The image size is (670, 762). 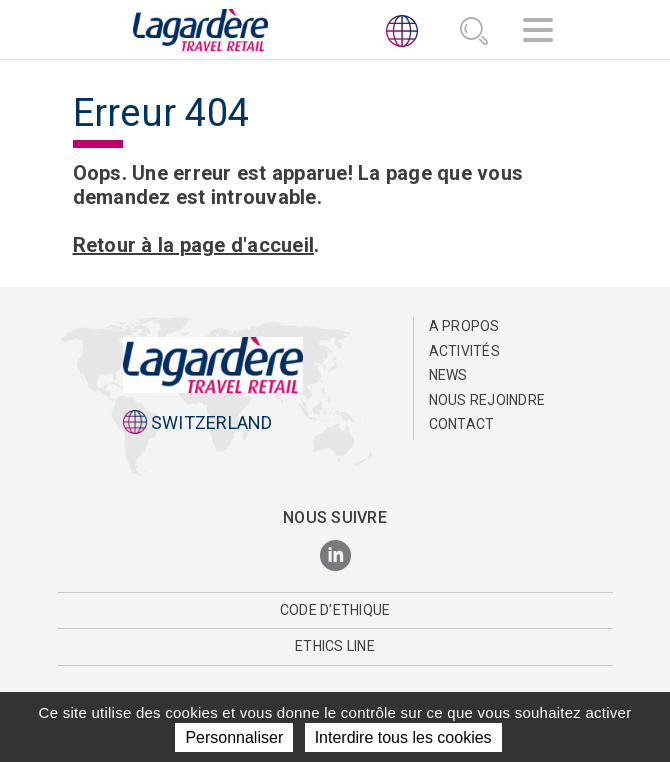 I want to click on Nous rejoindre, so click(x=487, y=400).